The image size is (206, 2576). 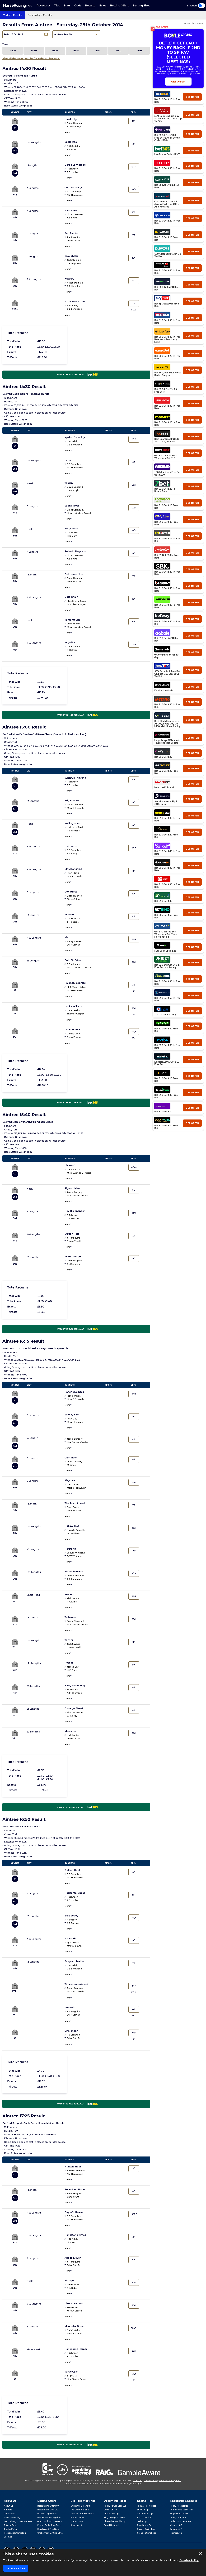 What do you see at coordinates (74, 2326) in the screenshot?
I see `Magnolia Ridge` at bounding box center [74, 2326].